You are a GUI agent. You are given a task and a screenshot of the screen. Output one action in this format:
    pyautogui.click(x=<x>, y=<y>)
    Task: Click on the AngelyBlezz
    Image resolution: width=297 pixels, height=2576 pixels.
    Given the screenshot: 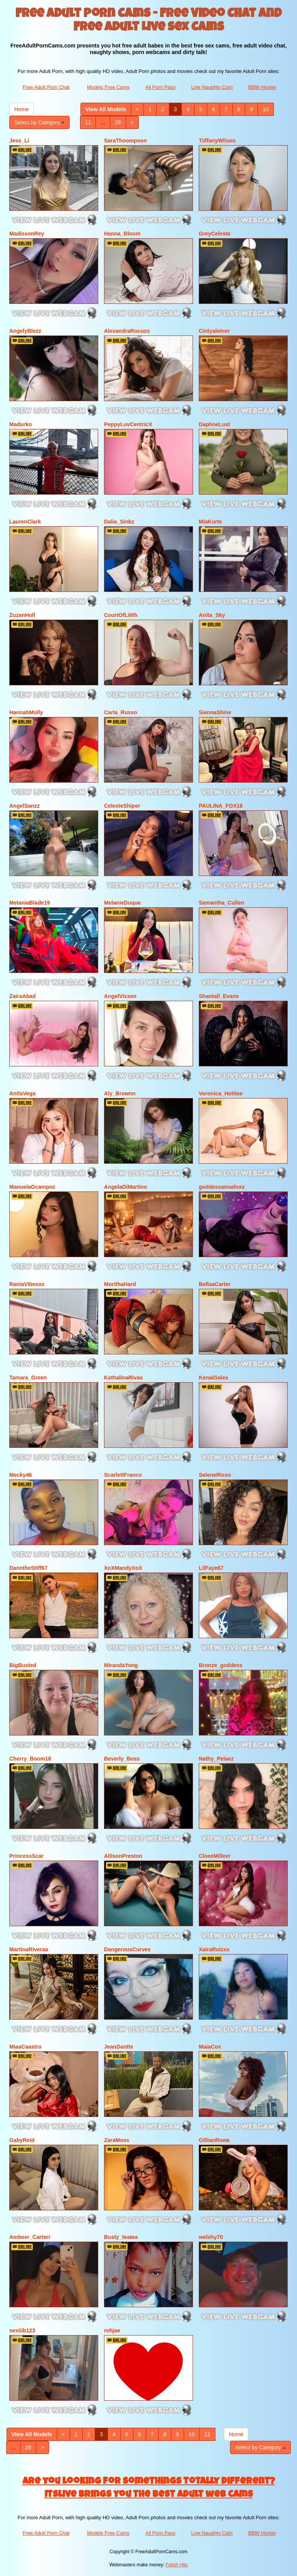 What is the action you would take?
    pyautogui.click(x=25, y=331)
    